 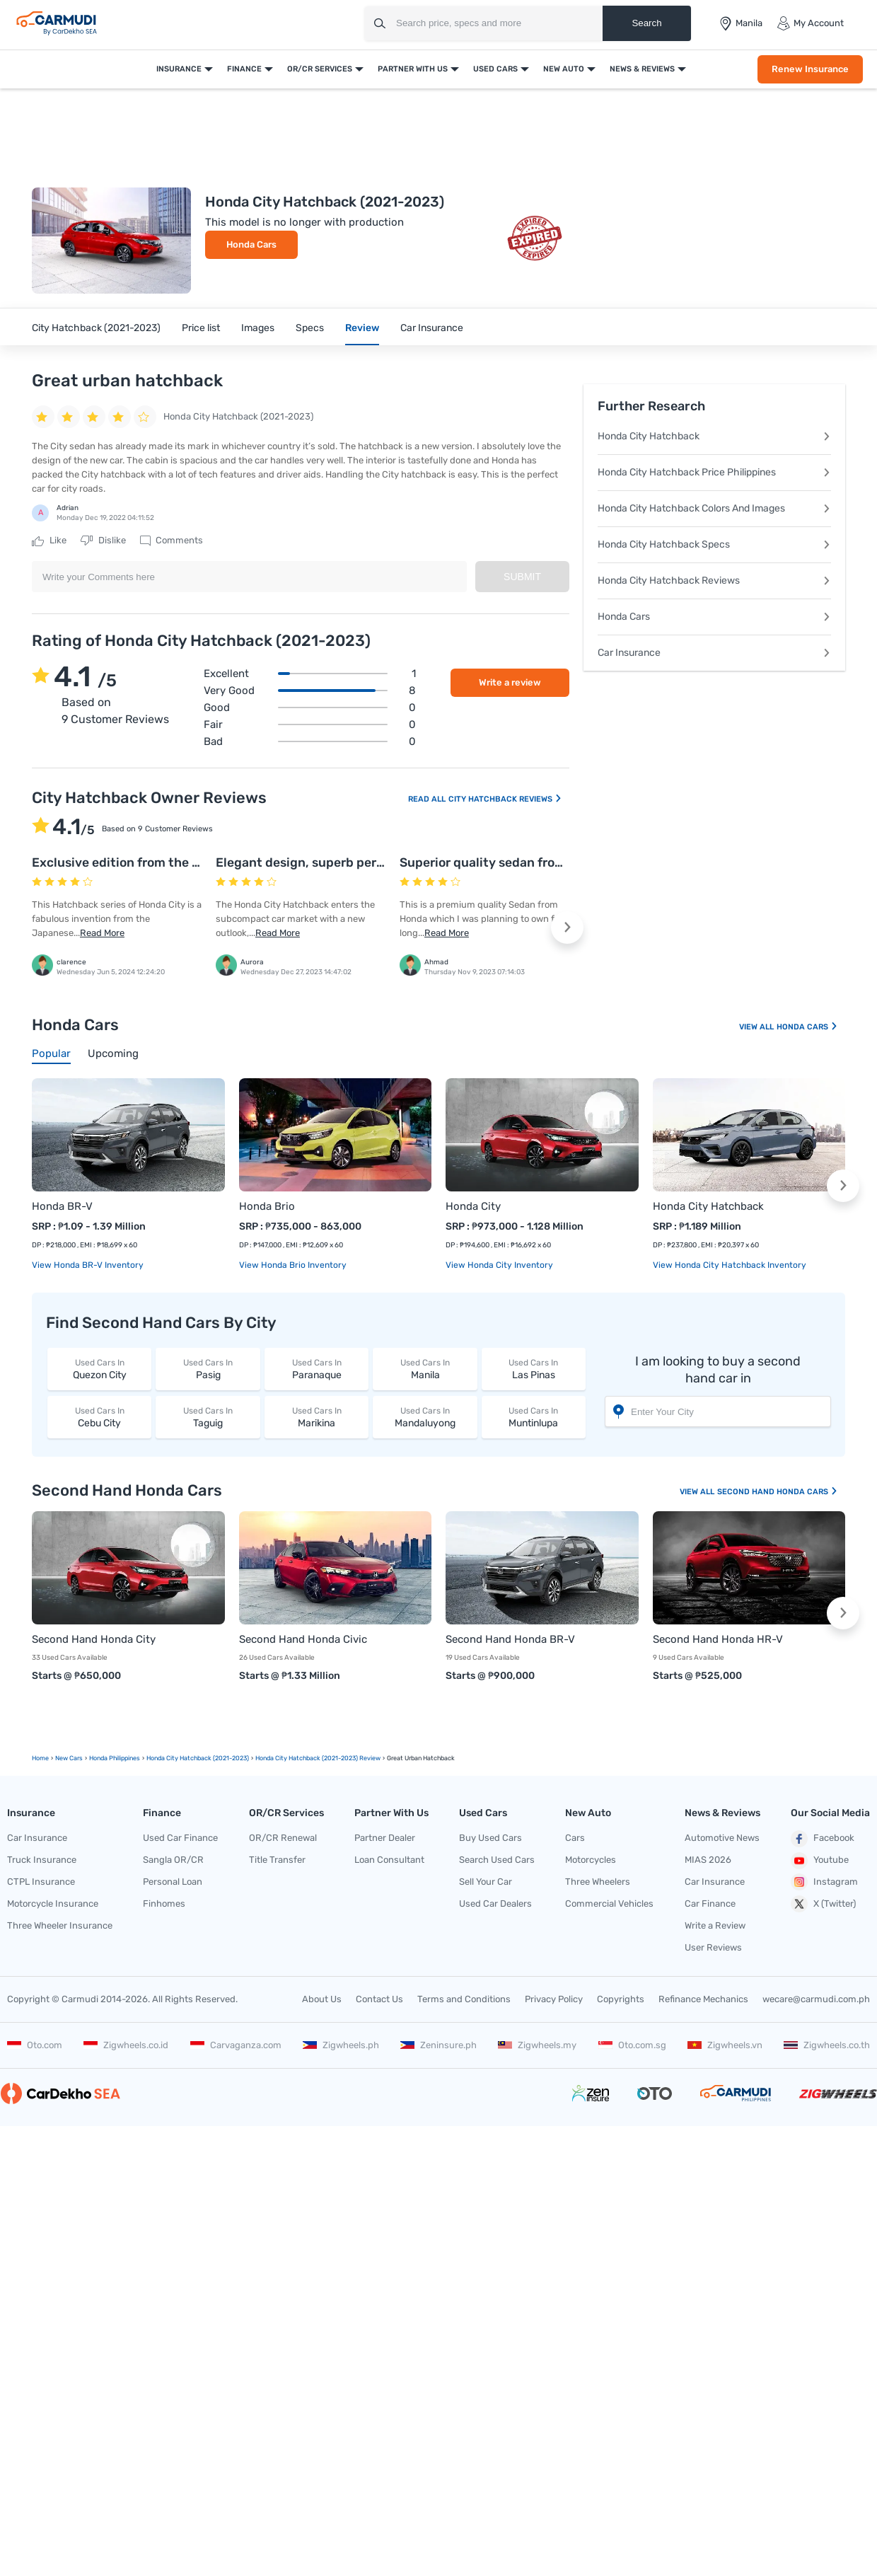 I want to click on OR/CR Renewal, so click(x=283, y=1837).